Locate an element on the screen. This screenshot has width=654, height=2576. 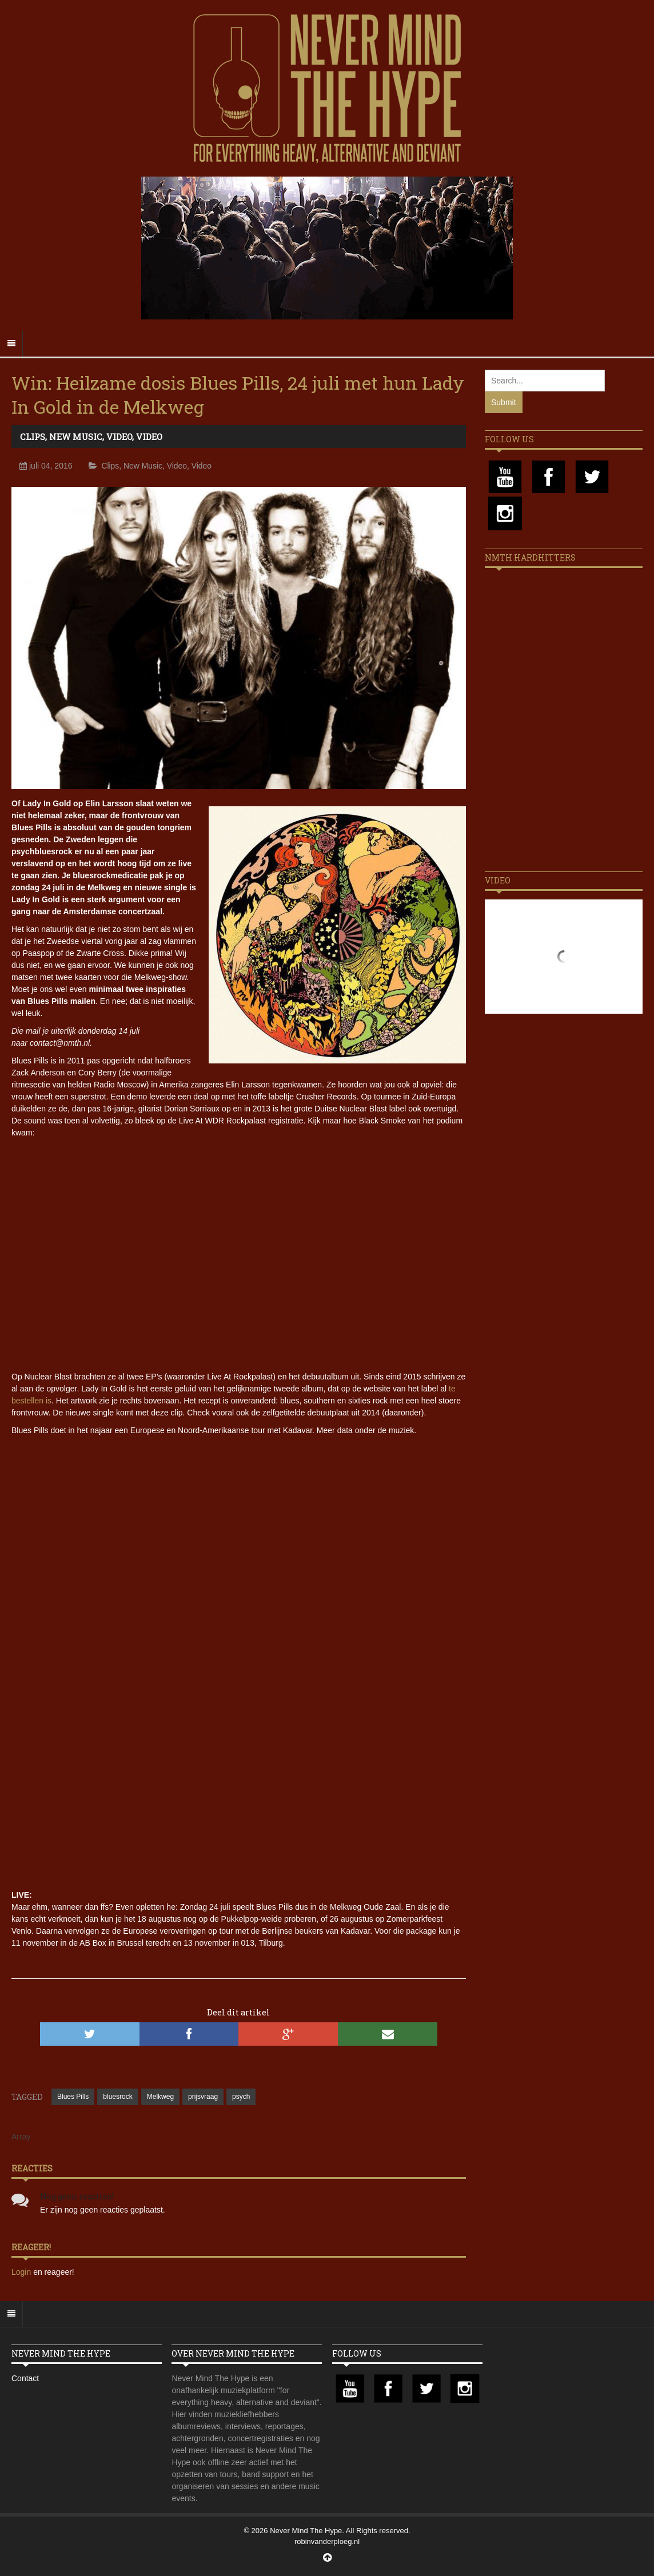
Melkweg is located at coordinates (160, 2097).